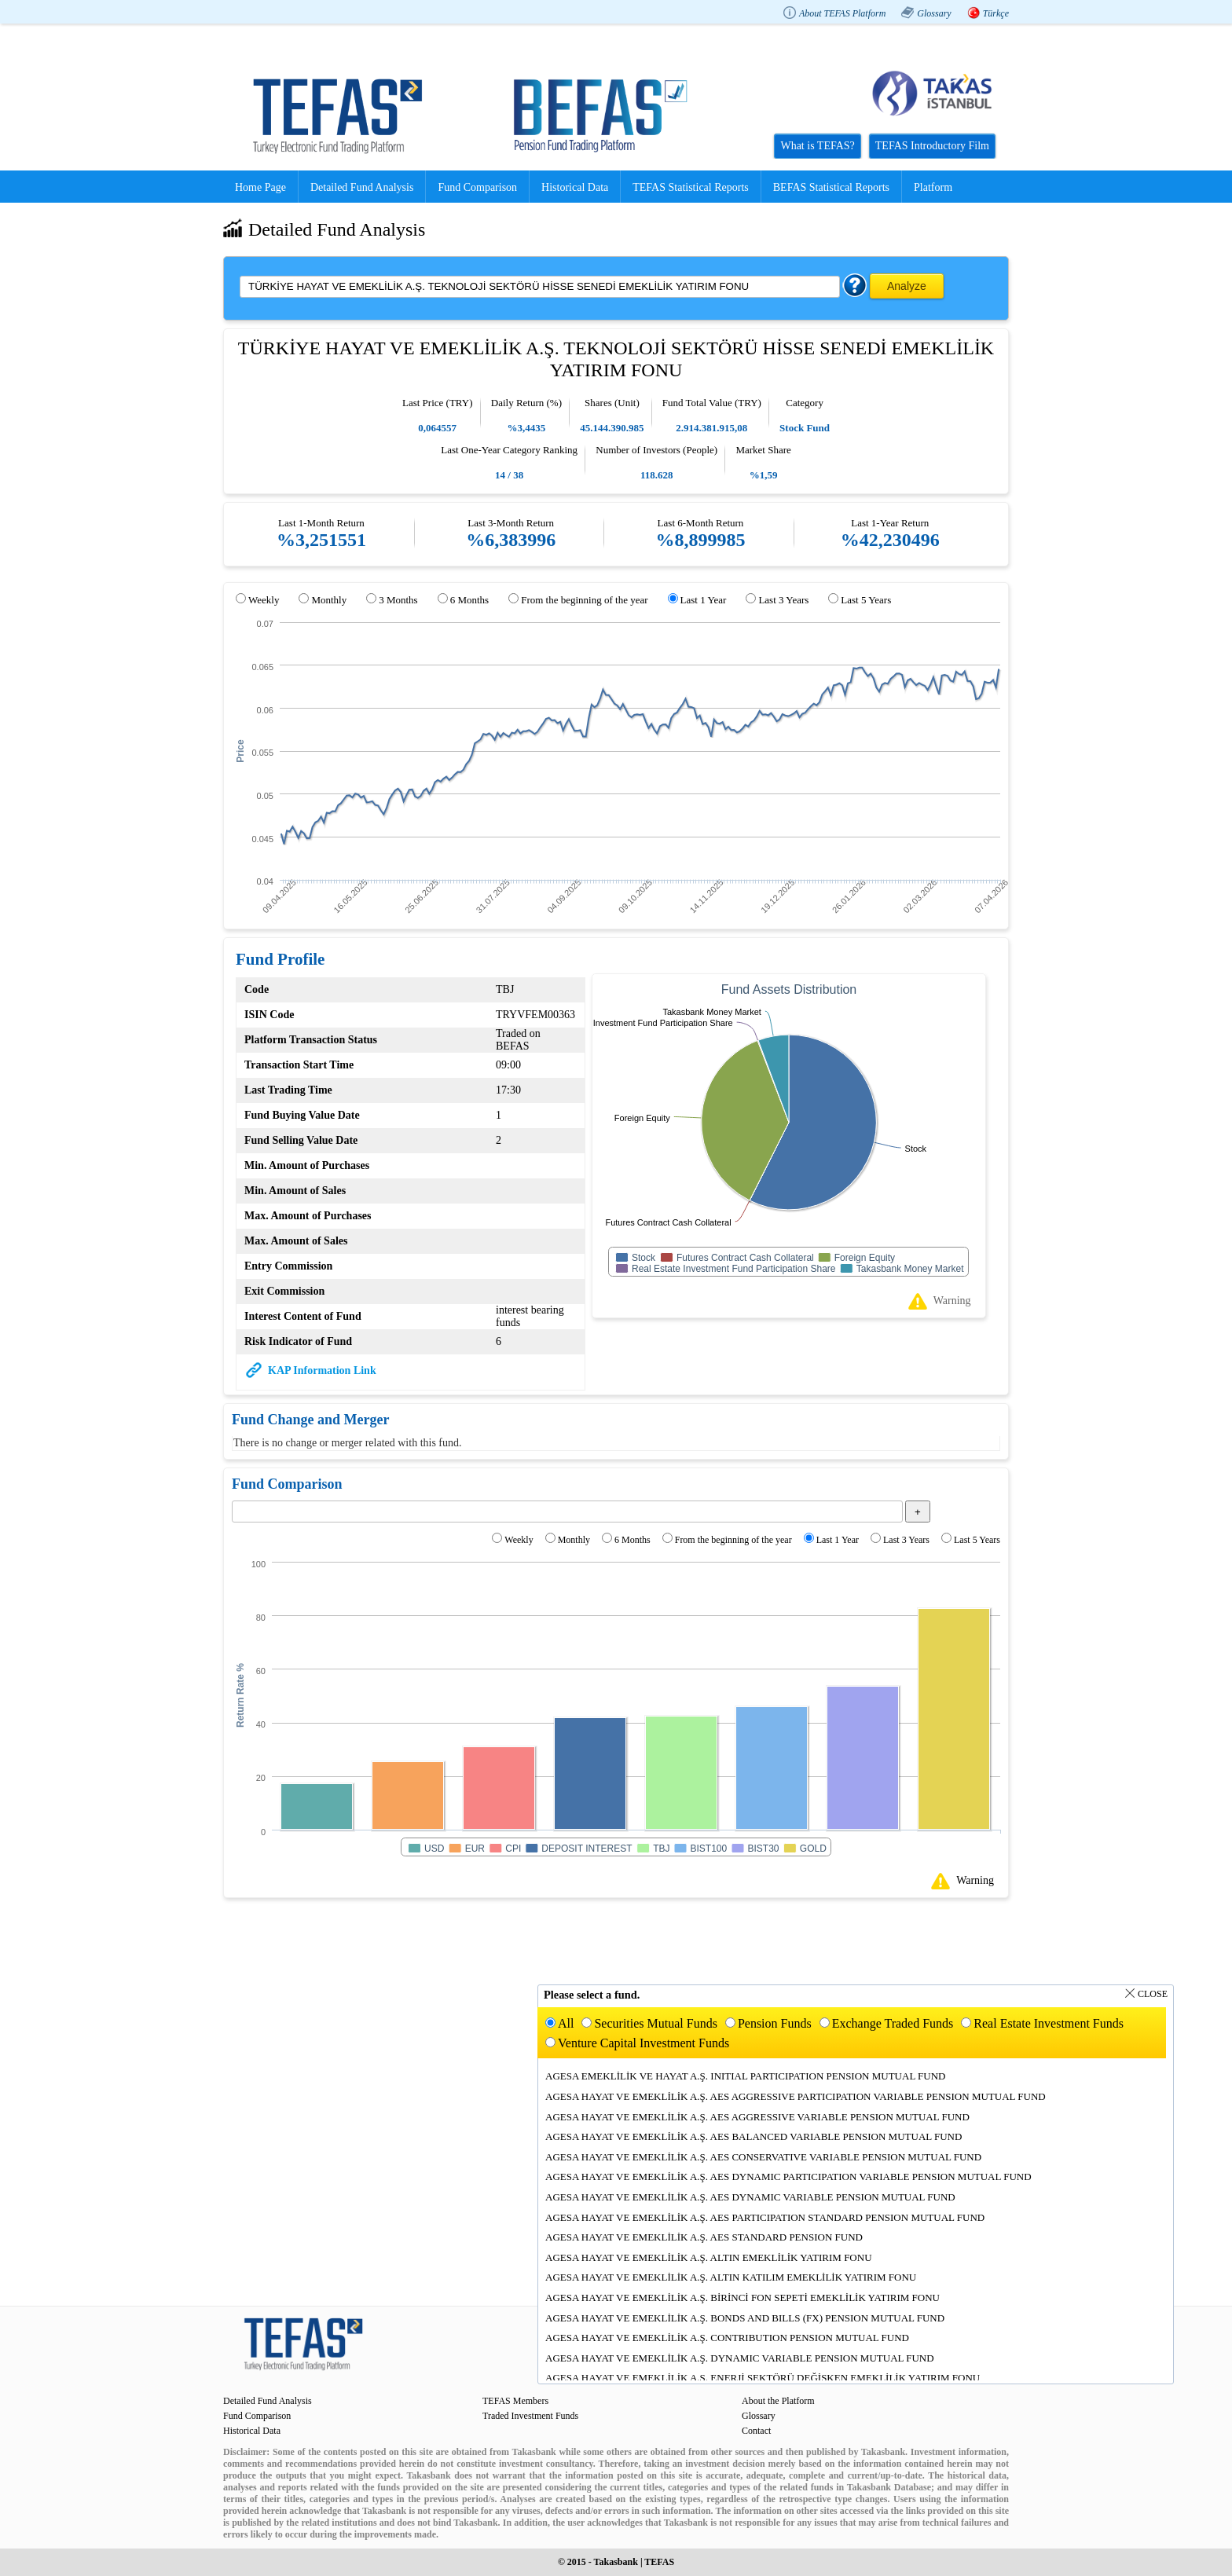 Image resolution: width=1232 pixels, height=2576 pixels. Describe the element at coordinates (655, 2023) in the screenshot. I see `Securities Mutual Funds` at that location.